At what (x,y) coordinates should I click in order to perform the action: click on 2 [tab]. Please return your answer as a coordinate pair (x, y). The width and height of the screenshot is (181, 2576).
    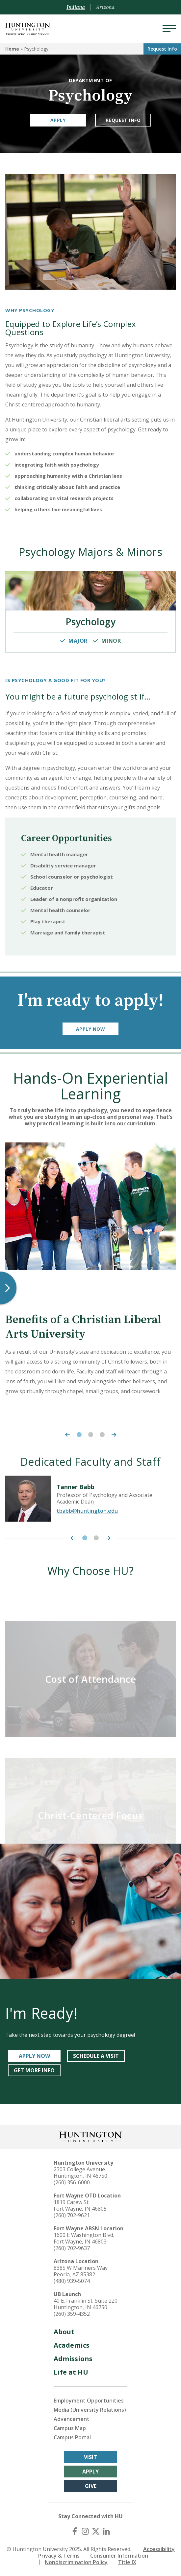
    Looking at the image, I should click on (90, 1434).